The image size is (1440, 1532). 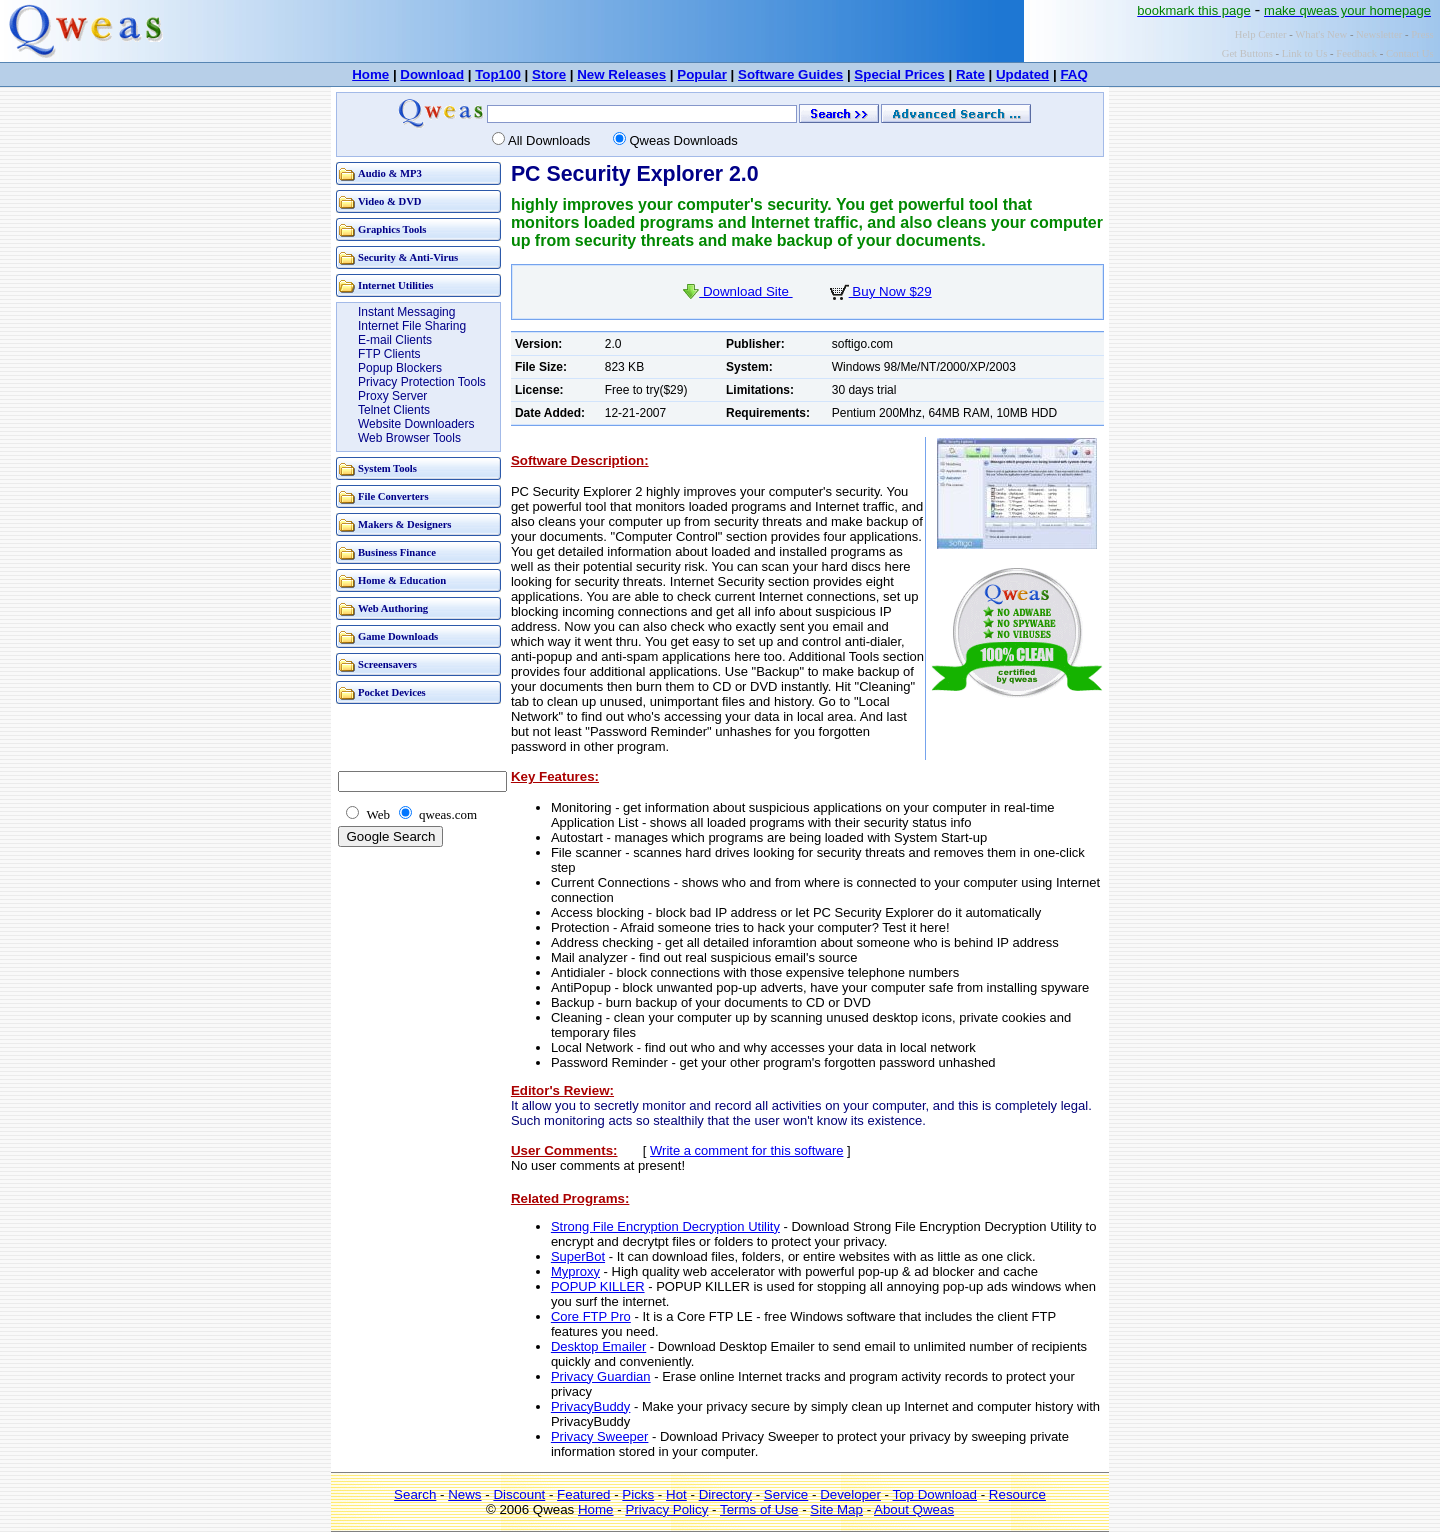 What do you see at coordinates (899, 74) in the screenshot?
I see `Special Prices` at bounding box center [899, 74].